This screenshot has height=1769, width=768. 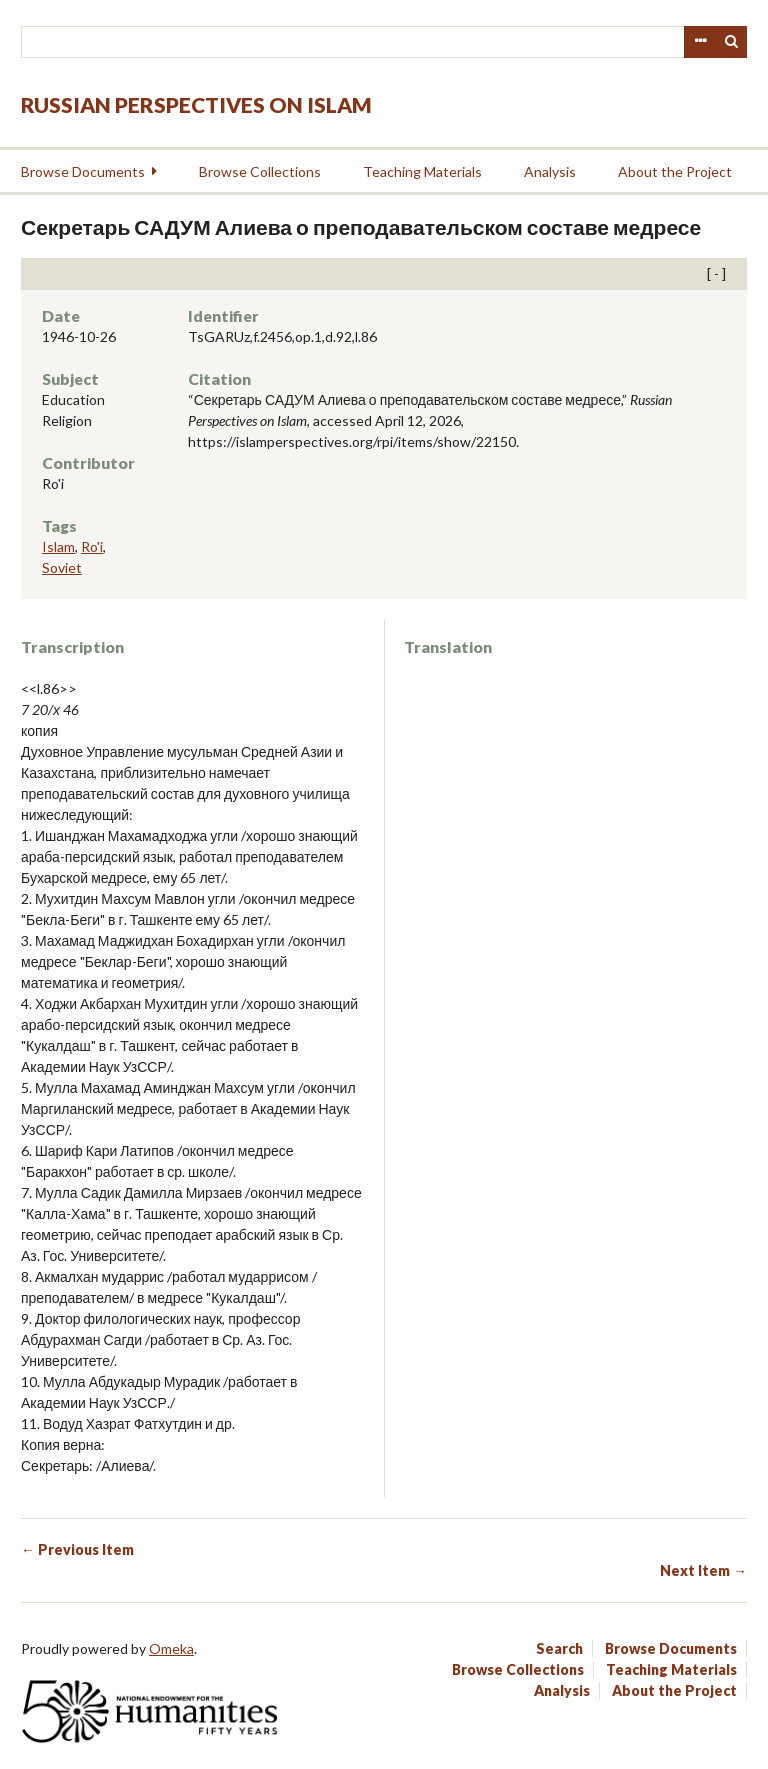 What do you see at coordinates (700, 42) in the screenshot?
I see `Advanced Search` at bounding box center [700, 42].